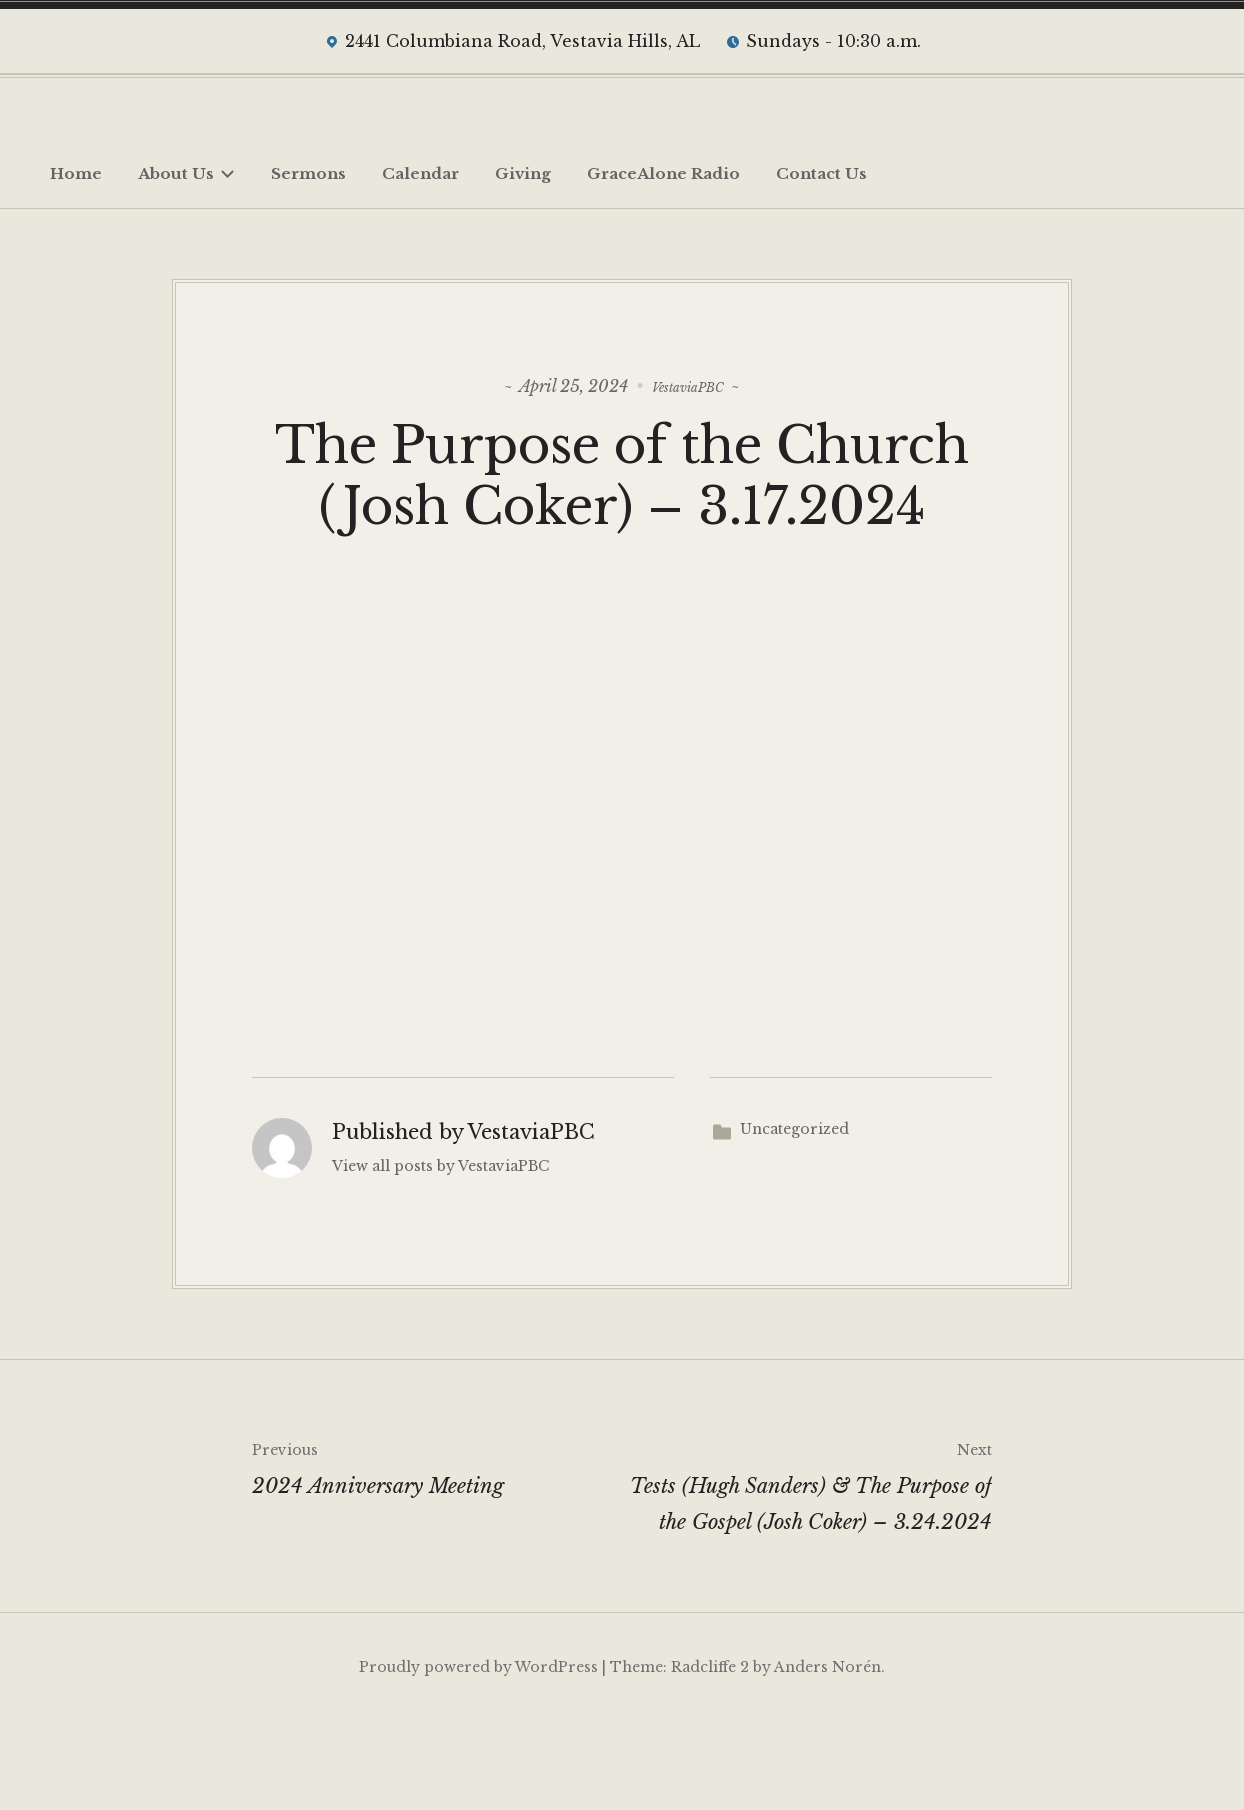 This screenshot has height=1810, width=1244. What do you see at coordinates (523, 173) in the screenshot?
I see `Giving` at bounding box center [523, 173].